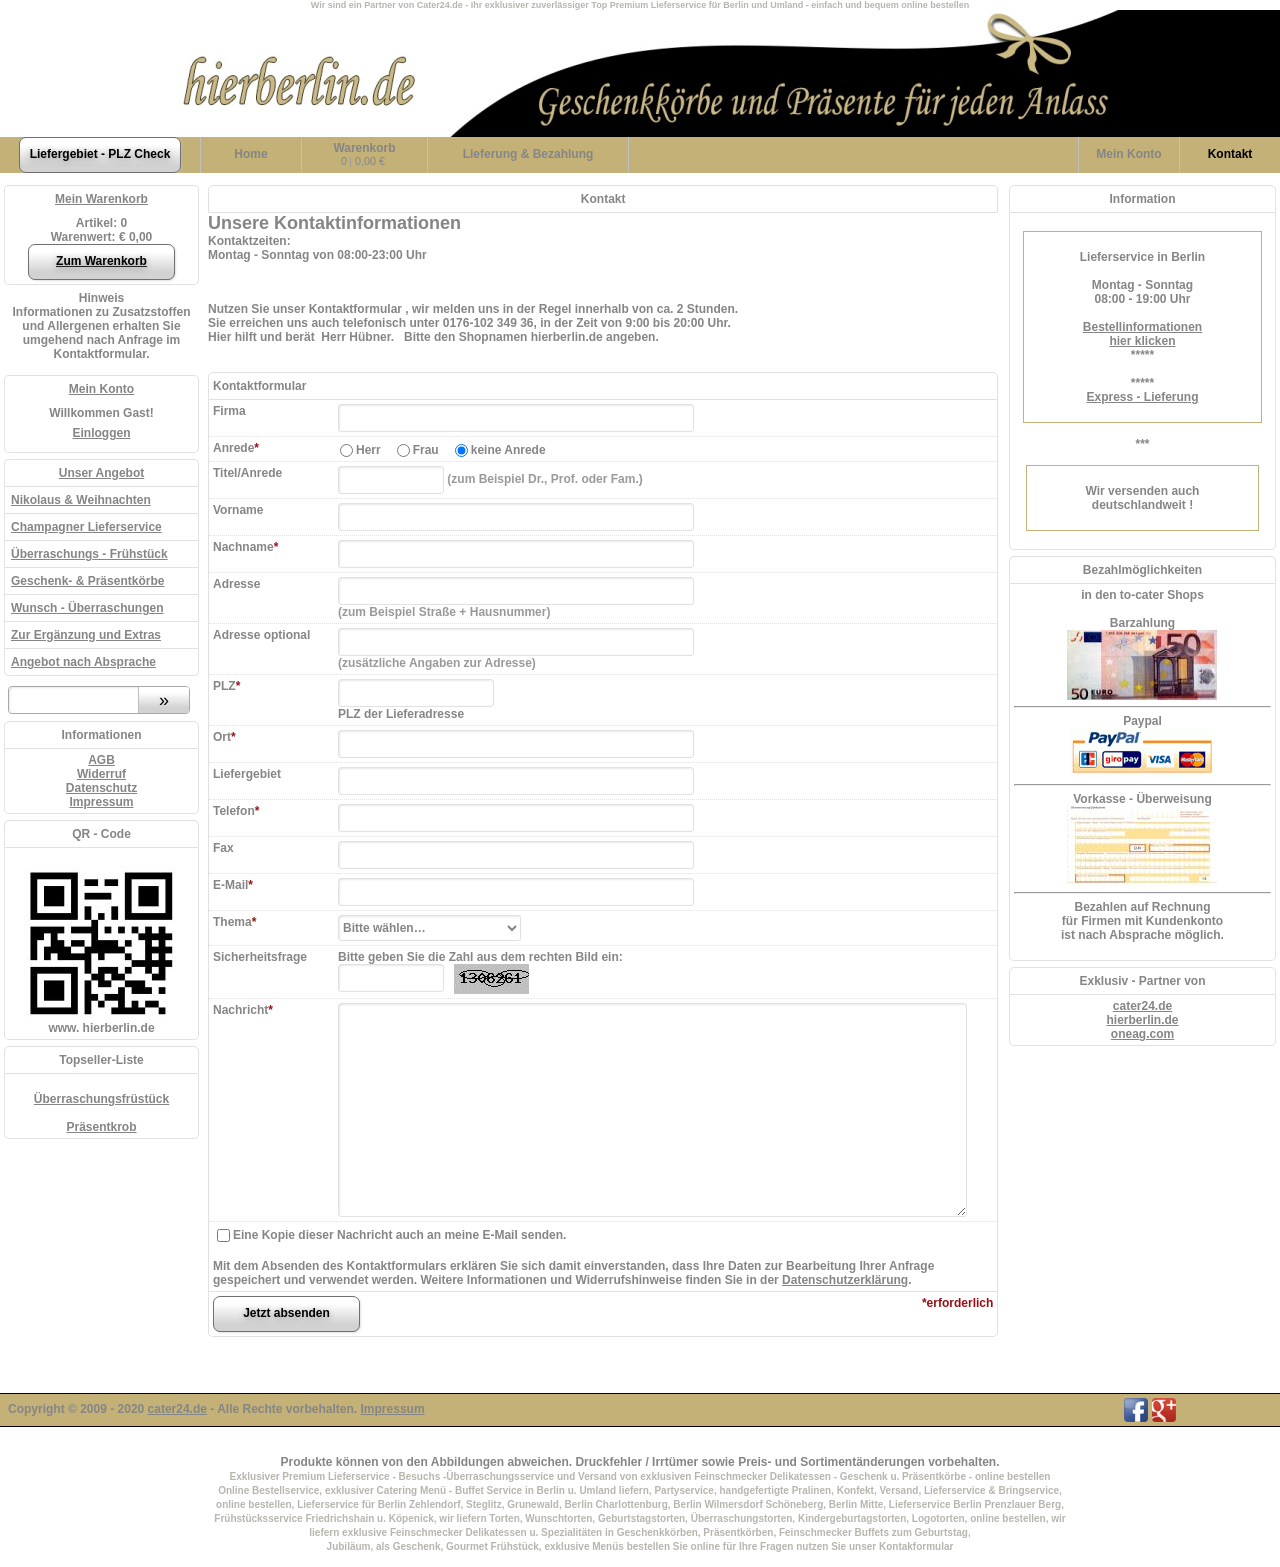 This screenshot has width=1280, height=1567. Describe the element at coordinates (86, 527) in the screenshot. I see `Champagner Lieferservice` at that location.